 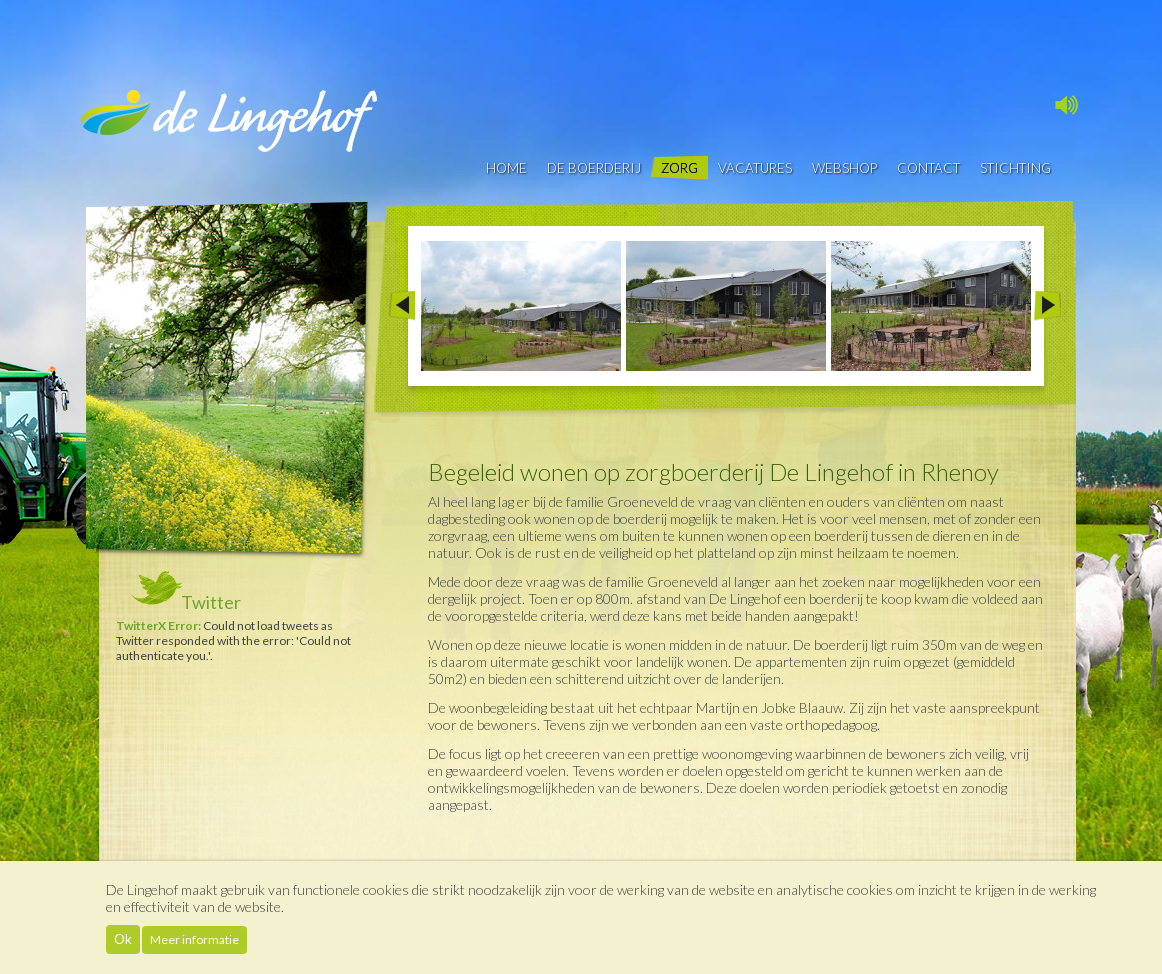 I want to click on Zorg, so click(x=679, y=168).